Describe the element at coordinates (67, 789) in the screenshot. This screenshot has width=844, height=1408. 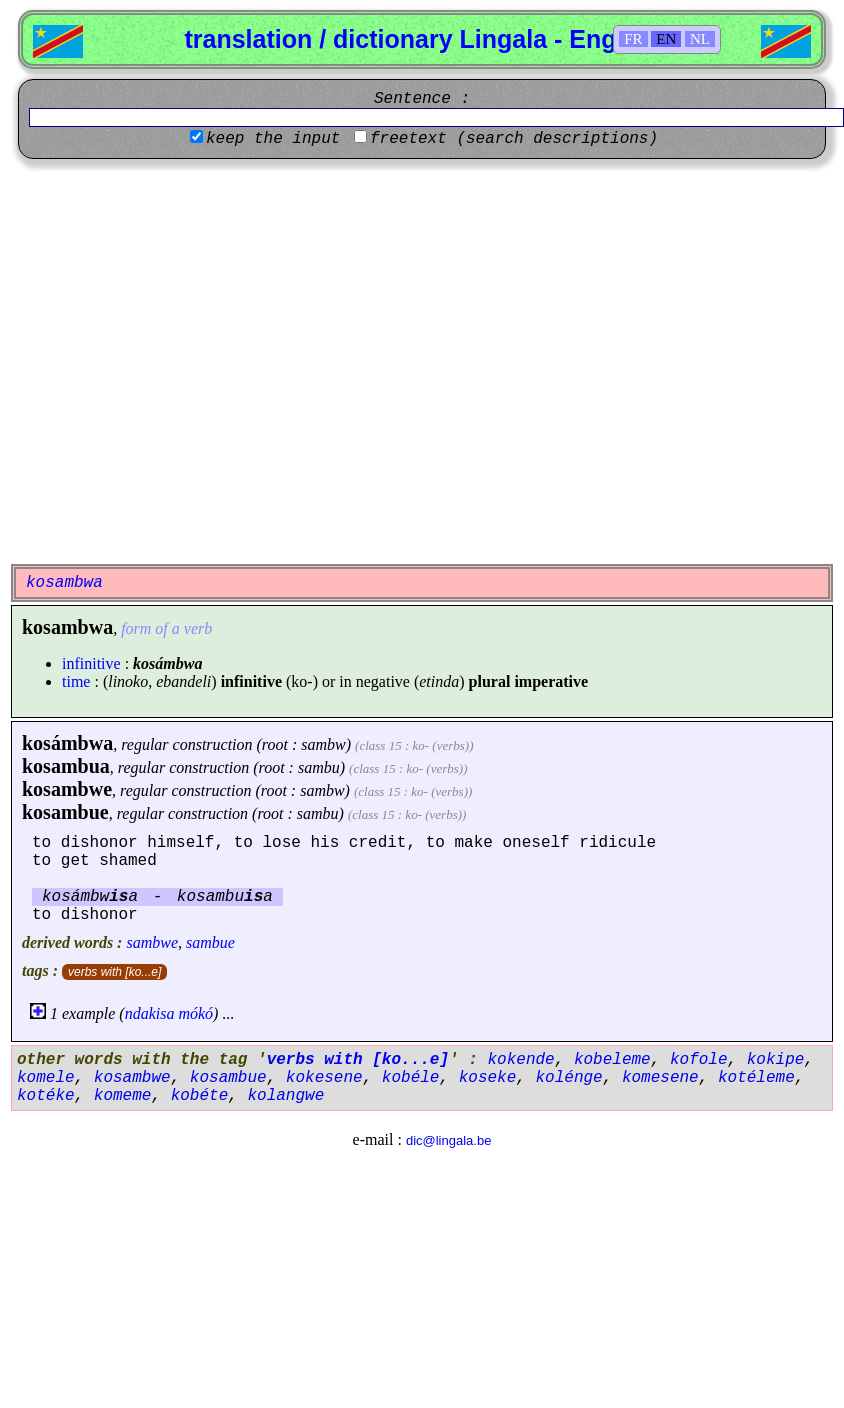
I see `kosambwe` at that location.